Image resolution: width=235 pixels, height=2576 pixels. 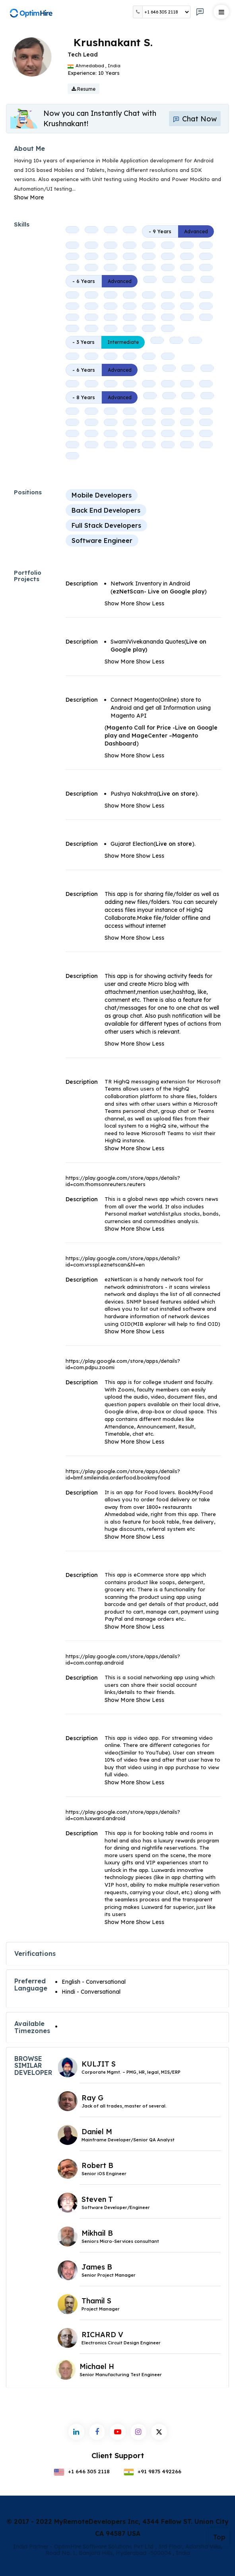 I want to click on https://play.google.com/store/apps/details?id=com.contap.android, so click(x=123, y=1659).